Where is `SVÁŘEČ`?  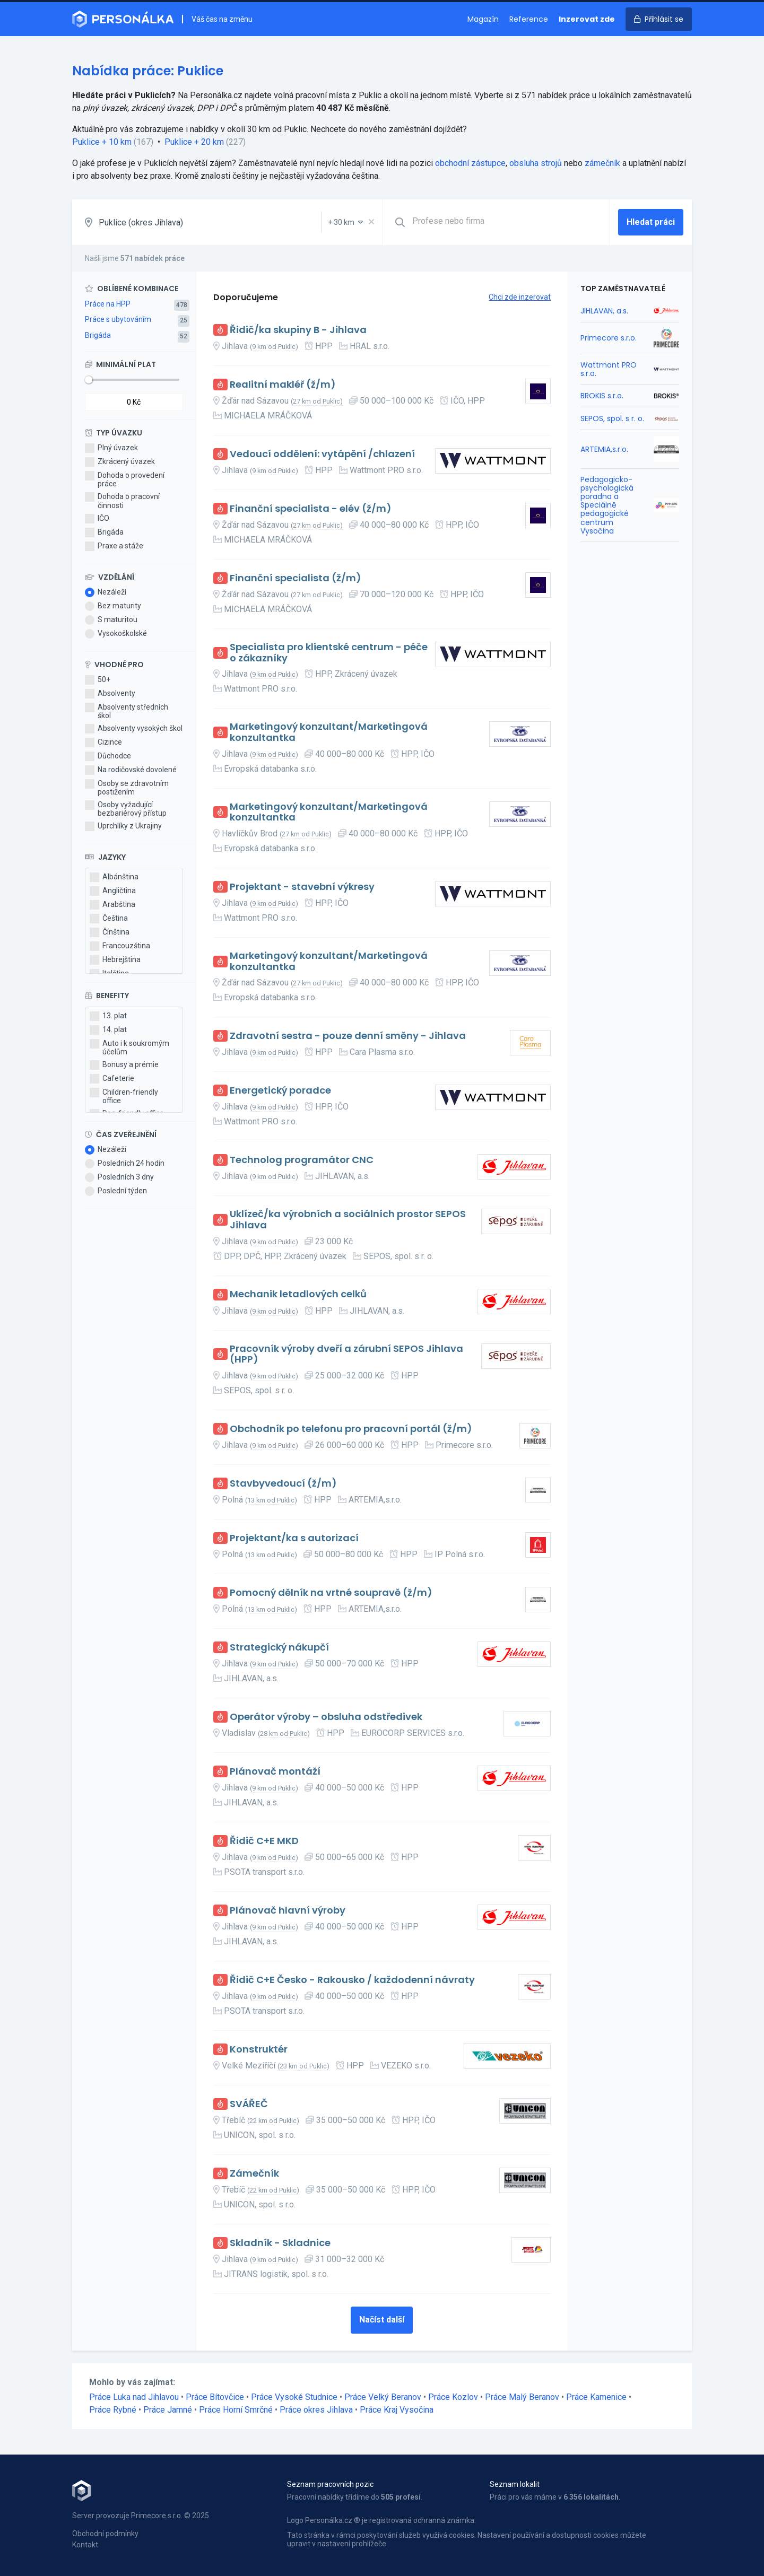 SVÁŘEČ is located at coordinates (249, 2104).